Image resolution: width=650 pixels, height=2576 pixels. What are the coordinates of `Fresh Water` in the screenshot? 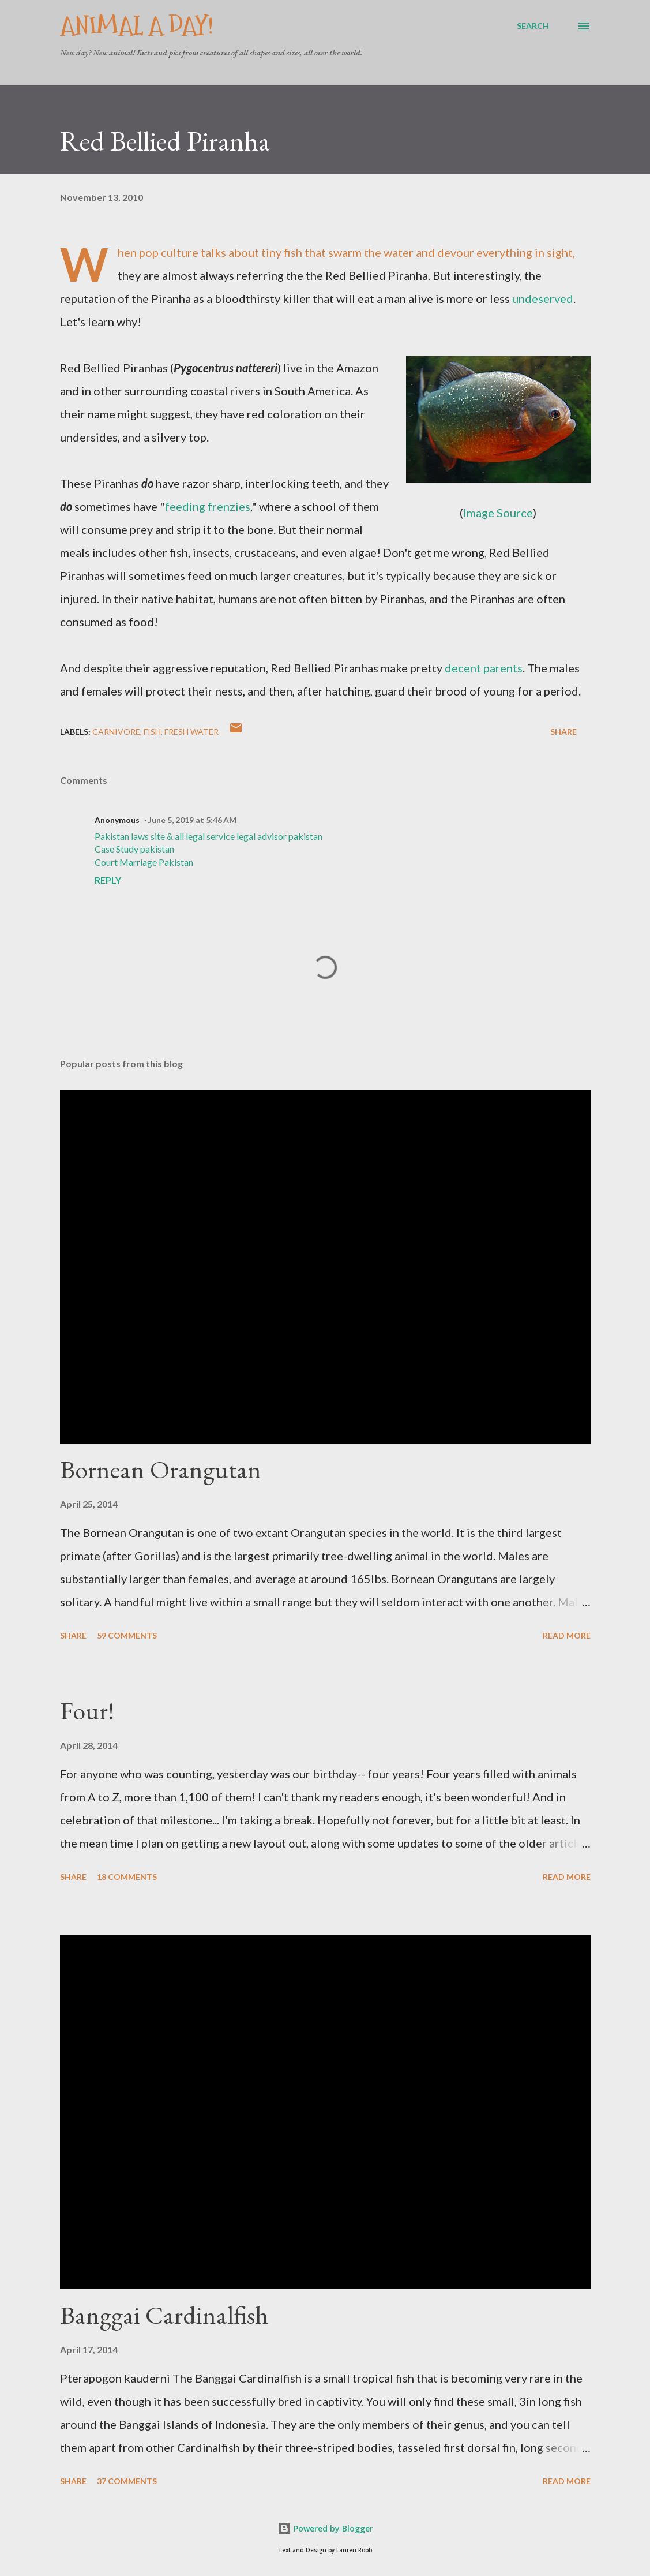 It's located at (191, 731).